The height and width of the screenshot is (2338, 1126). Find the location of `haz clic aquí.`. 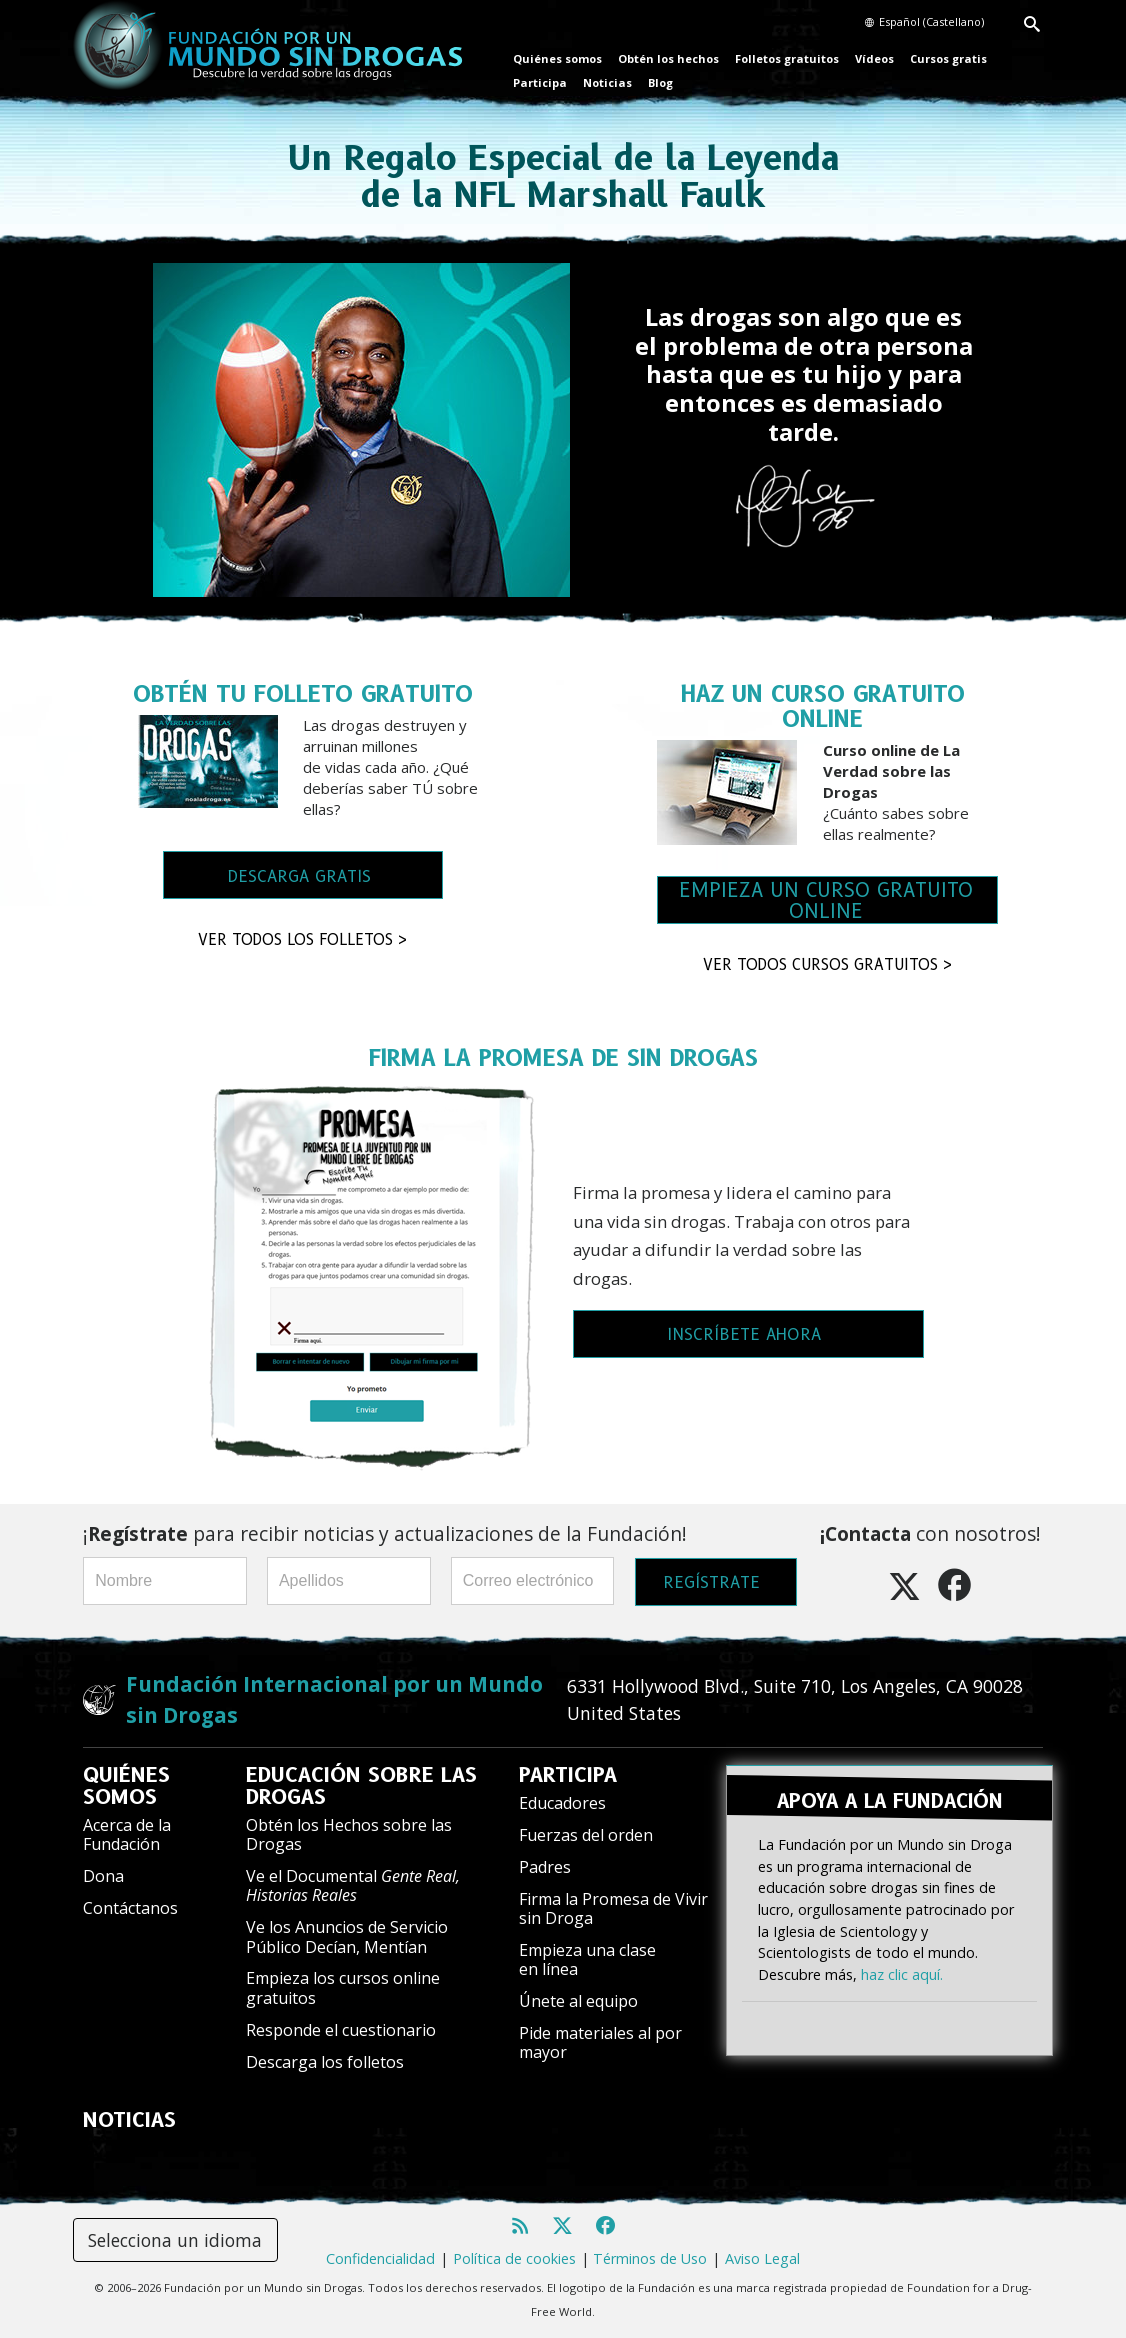

haz clic aquí. is located at coordinates (902, 1973).